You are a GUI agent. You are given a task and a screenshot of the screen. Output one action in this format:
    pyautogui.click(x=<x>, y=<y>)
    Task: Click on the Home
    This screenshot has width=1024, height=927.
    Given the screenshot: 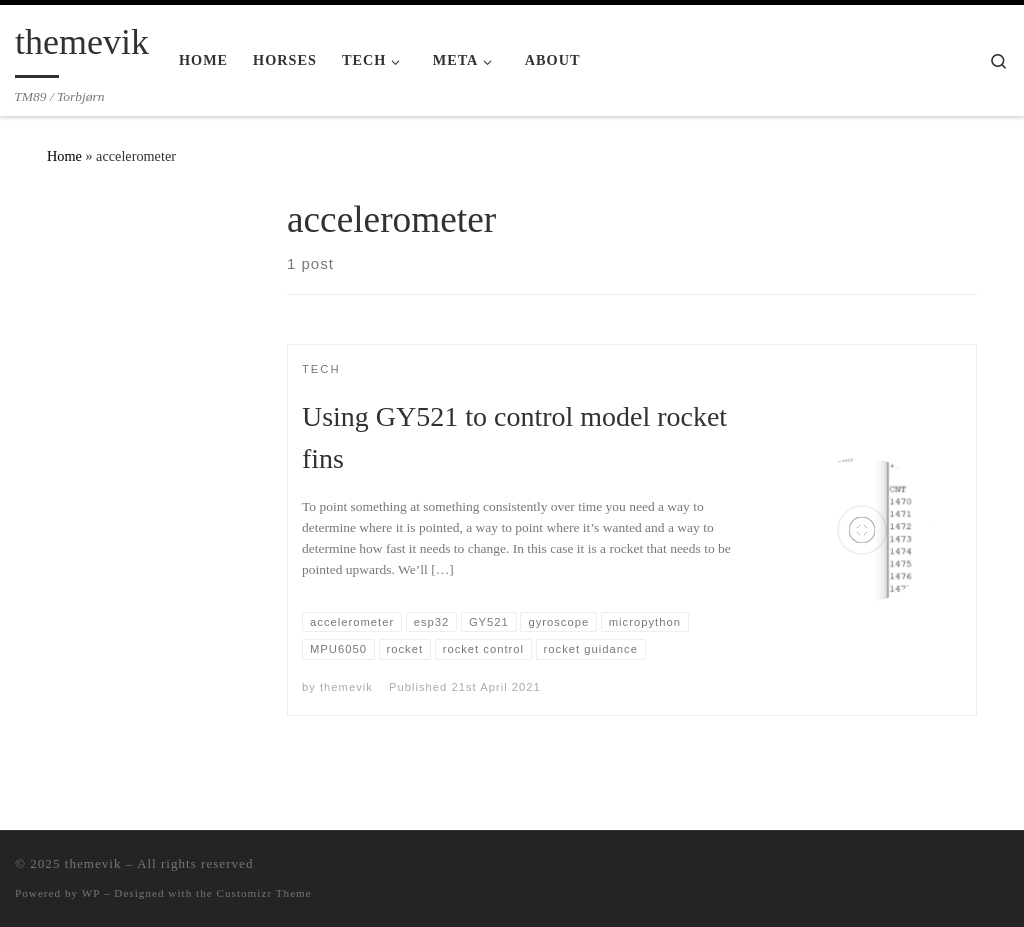 What is the action you would take?
    pyautogui.click(x=64, y=156)
    